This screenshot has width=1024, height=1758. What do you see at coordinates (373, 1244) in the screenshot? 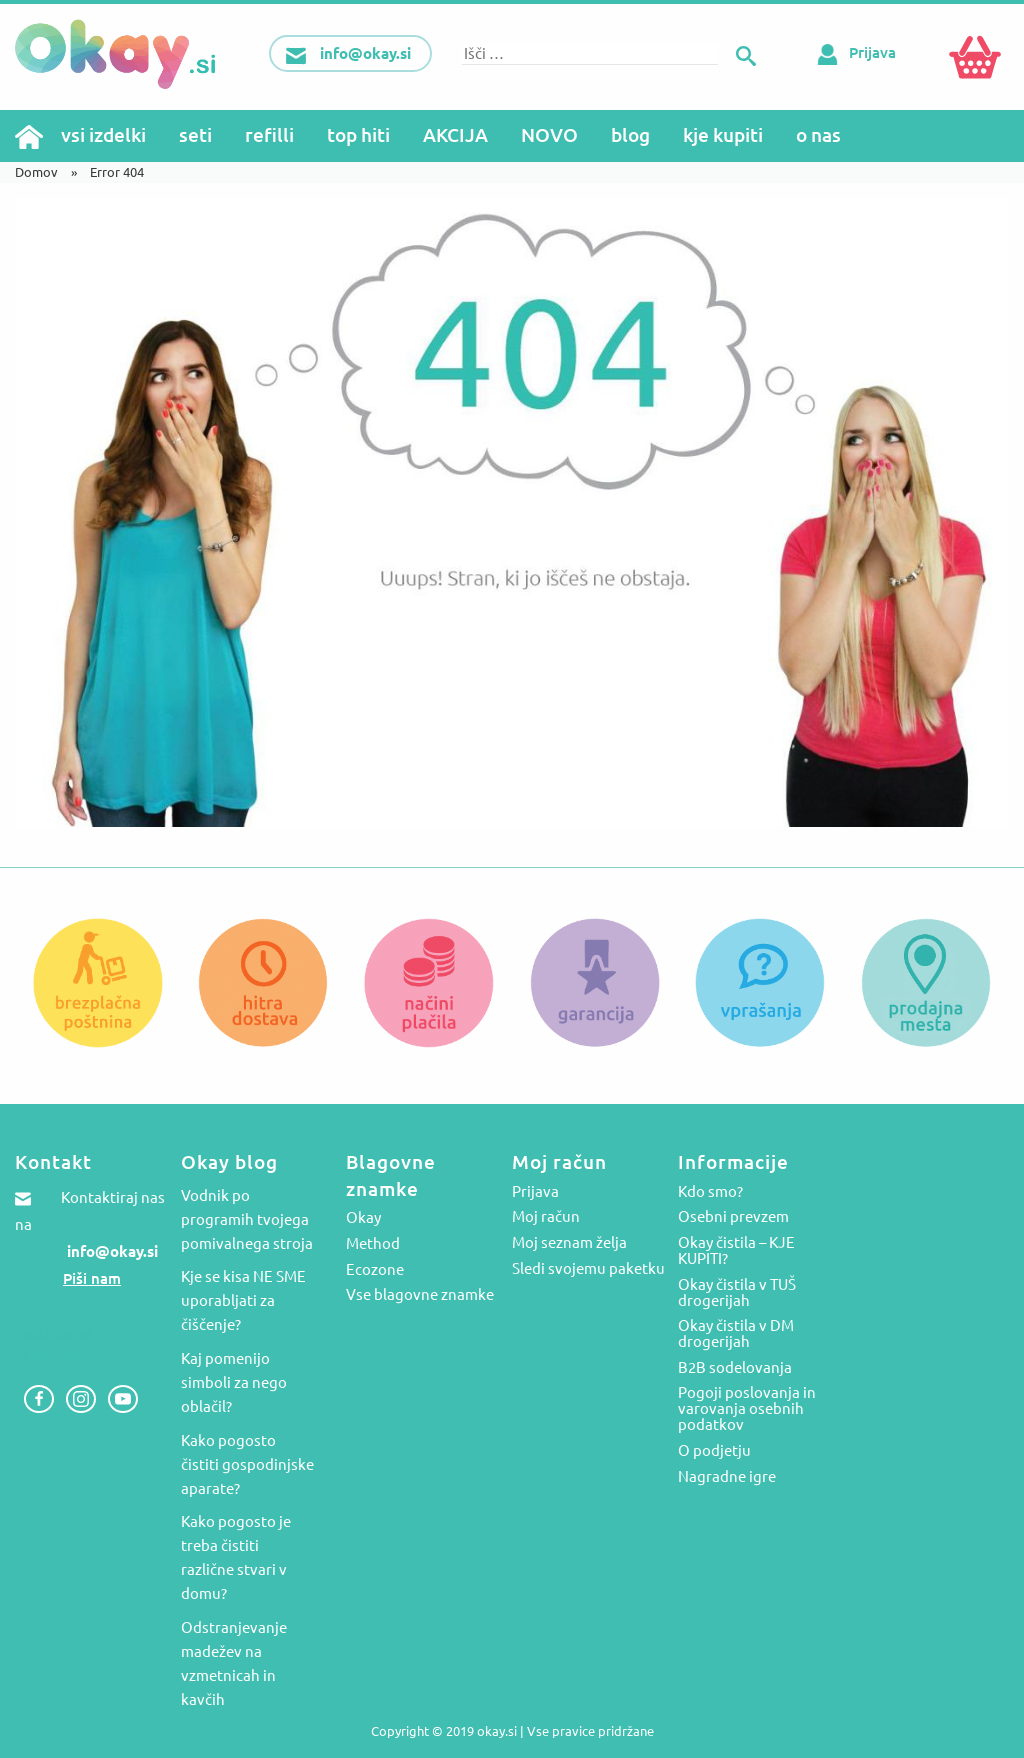
I see `Method` at bounding box center [373, 1244].